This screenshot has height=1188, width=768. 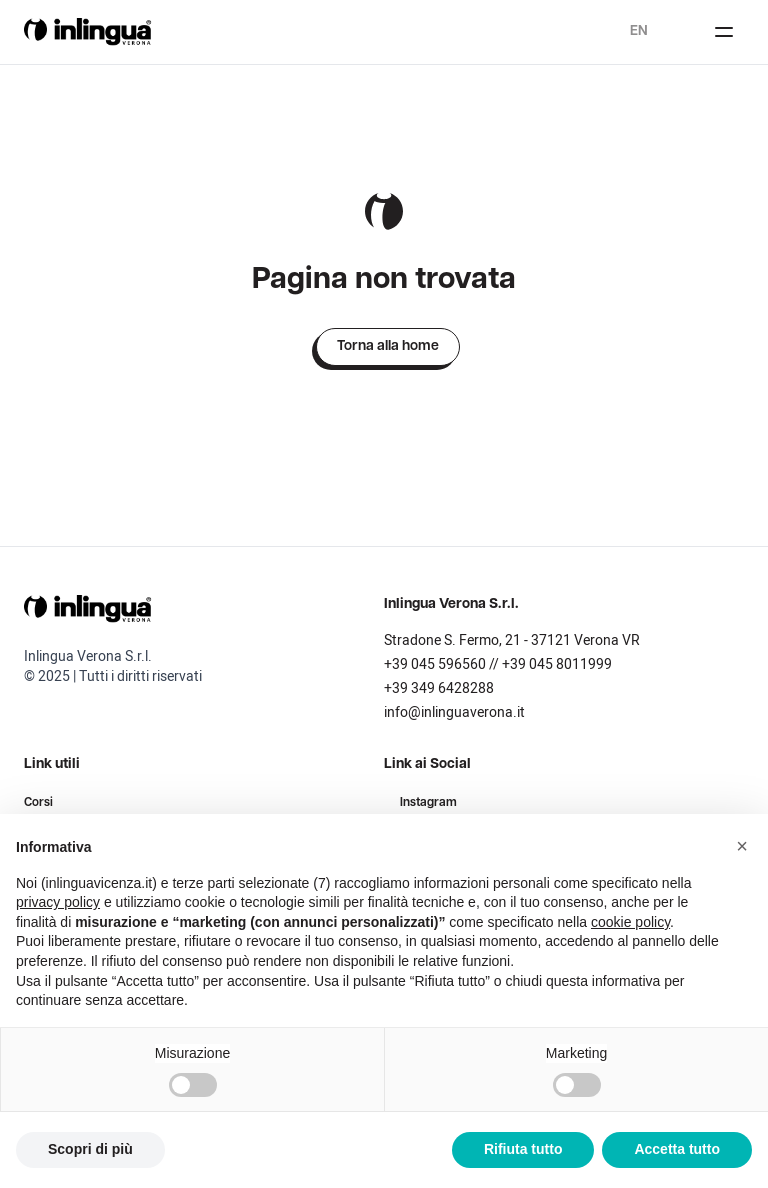 I want to click on info@inlinguaverona.it, so click(x=454, y=712).